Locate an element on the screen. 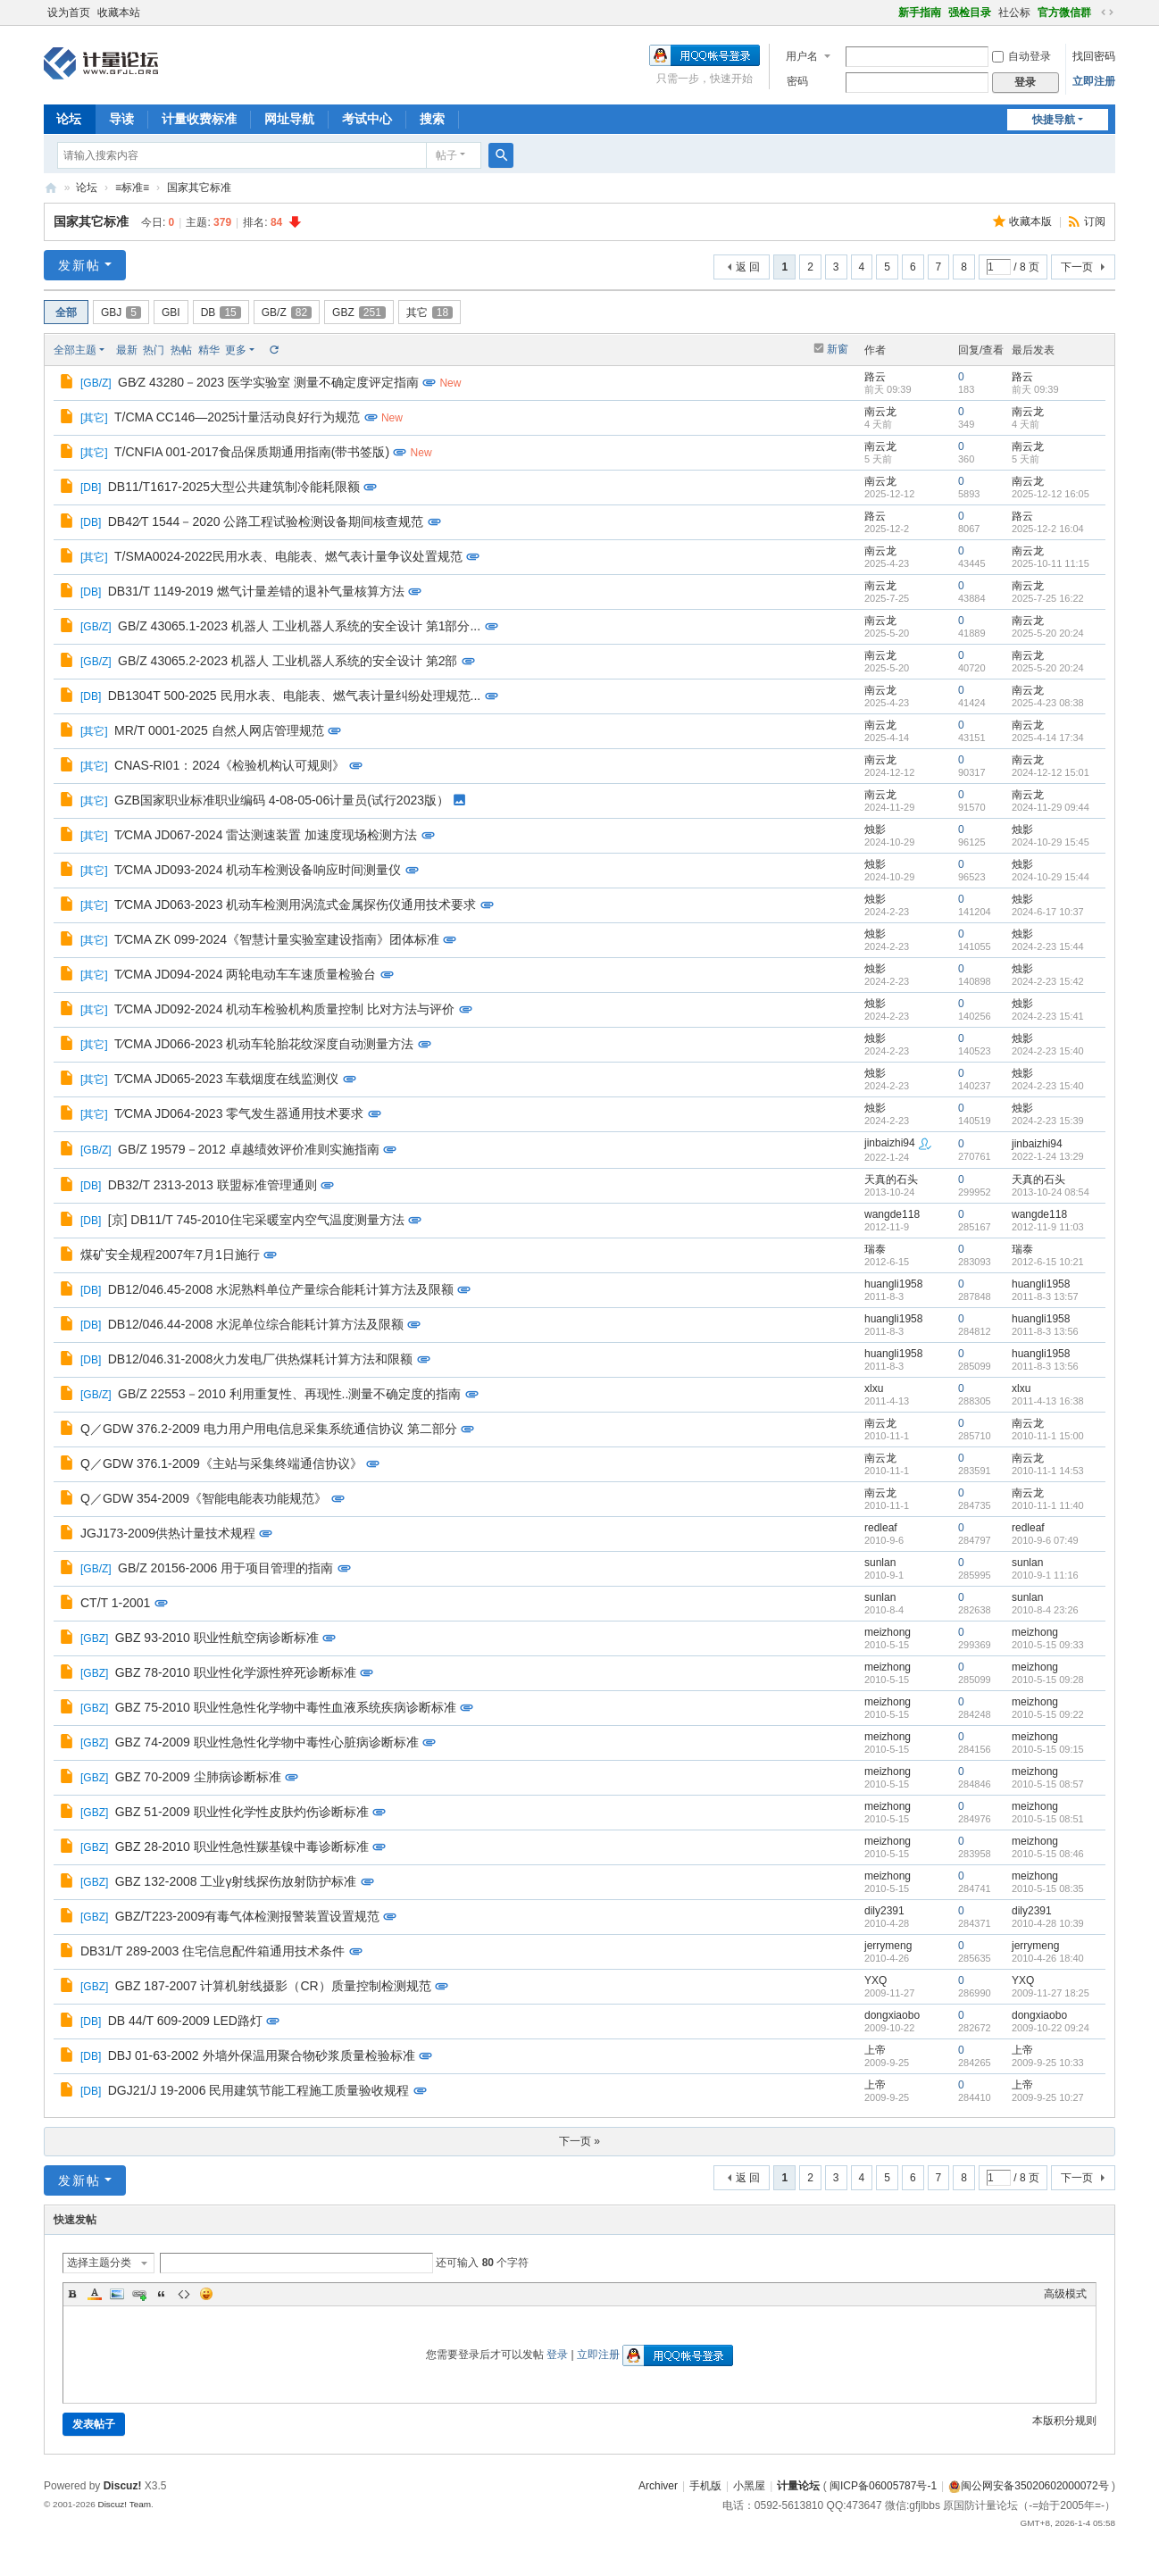 This screenshot has height=2576, width=1159. 2024-12-12 15:01 is located at coordinates (1050, 772).